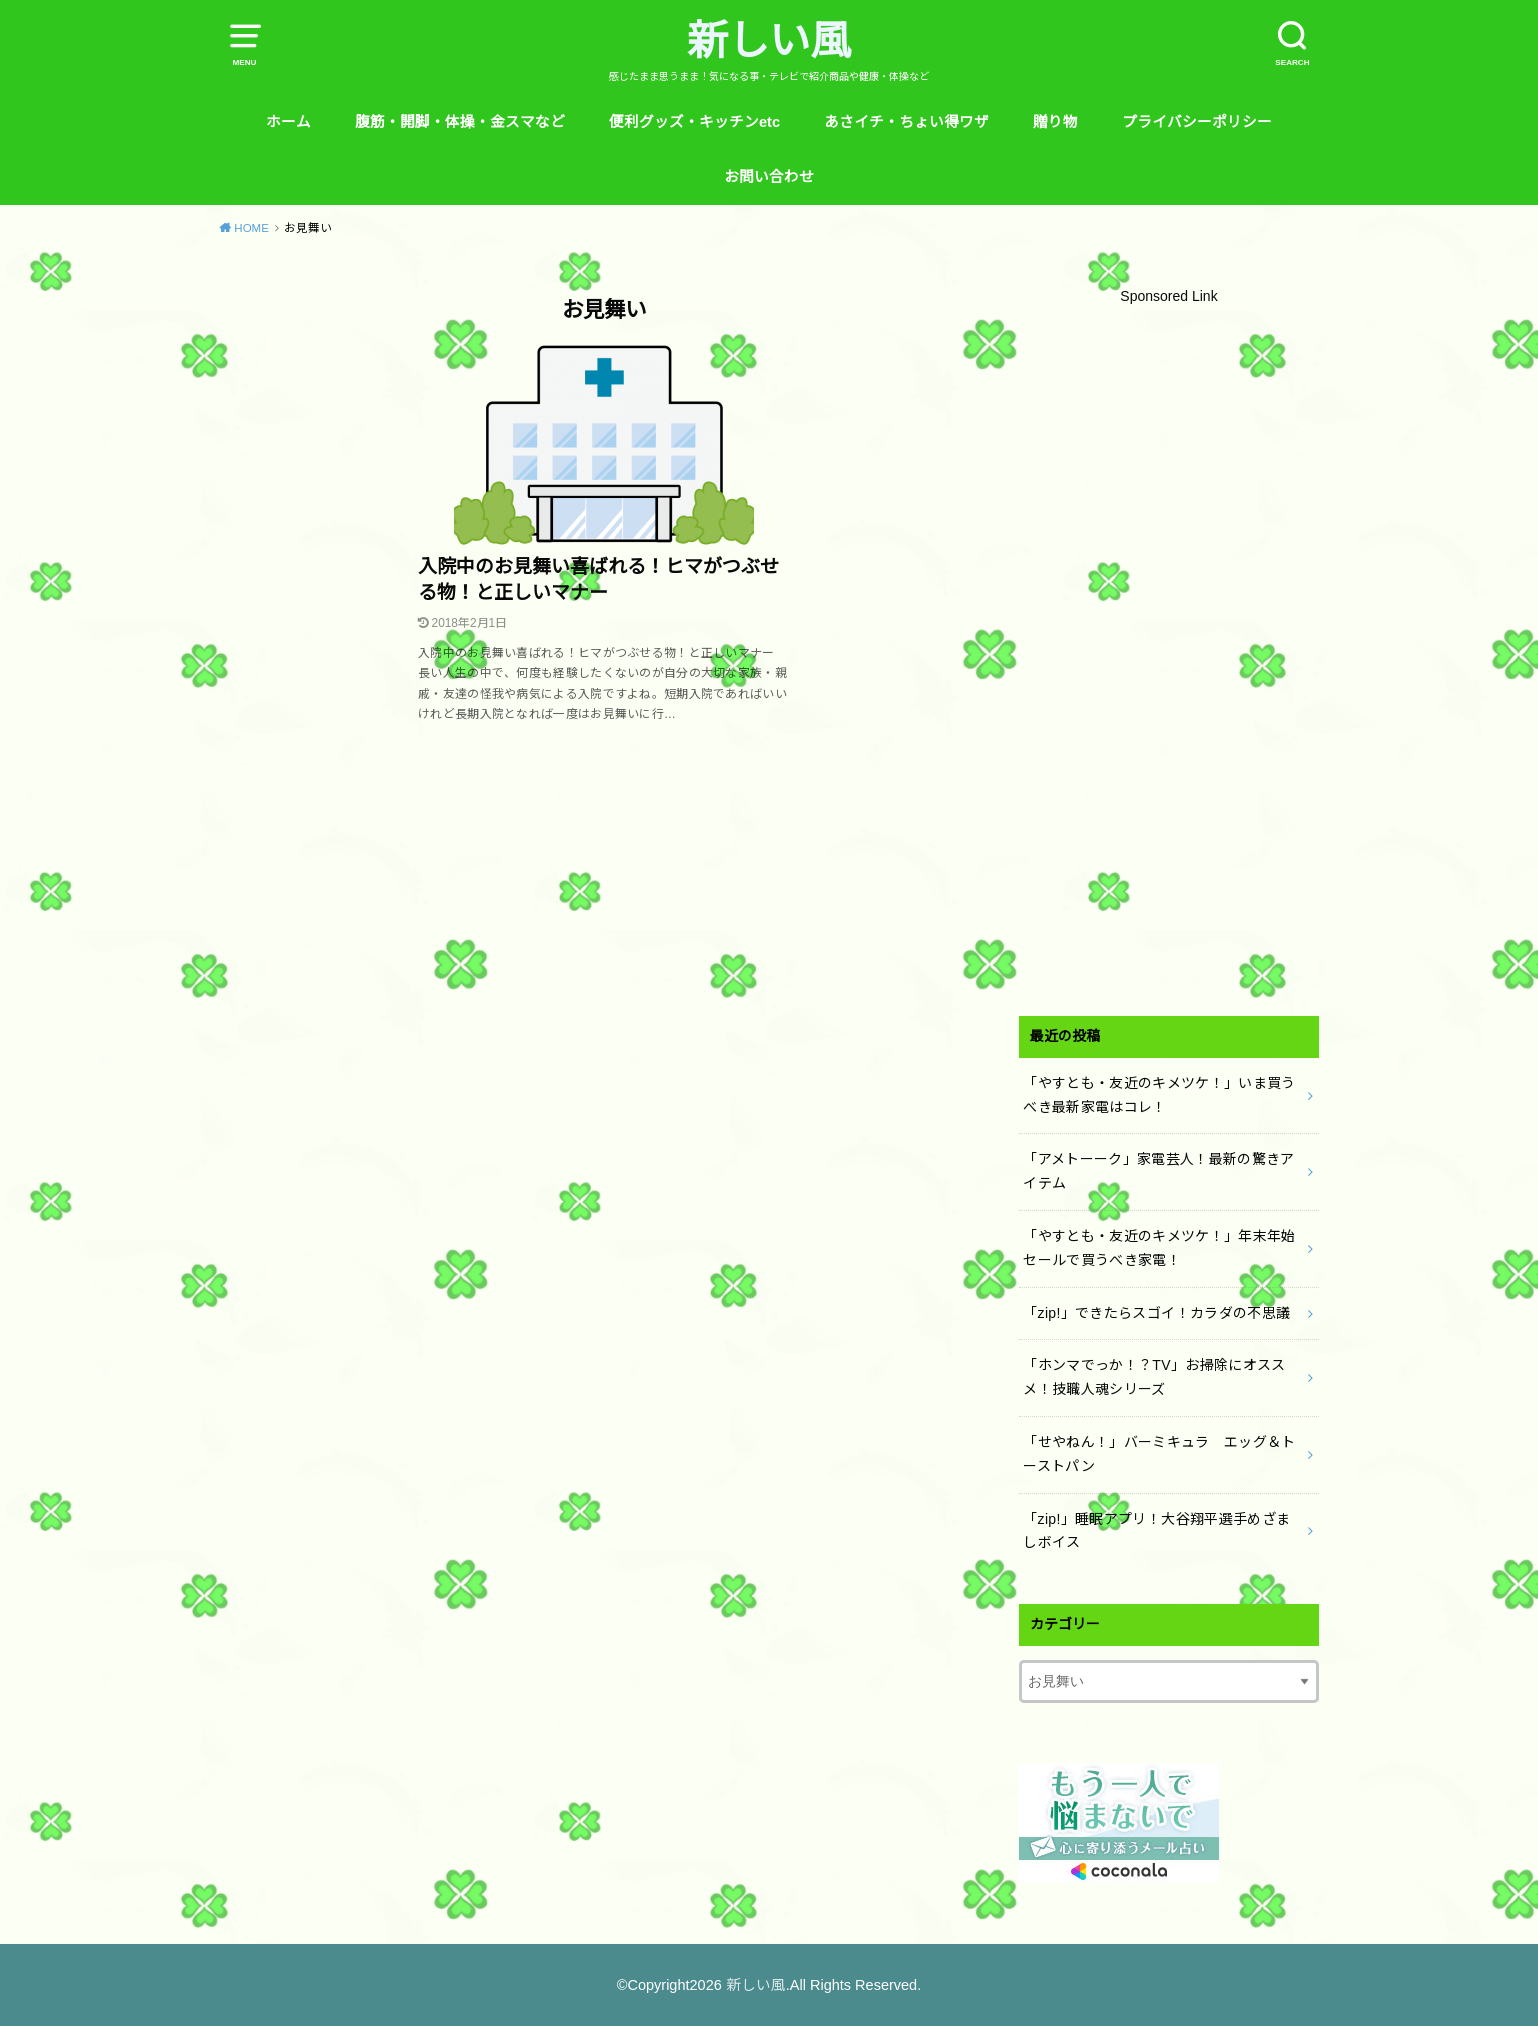 This screenshot has width=1538, height=2026. What do you see at coordinates (694, 122) in the screenshot?
I see `便利グッズ・キッチンetc` at bounding box center [694, 122].